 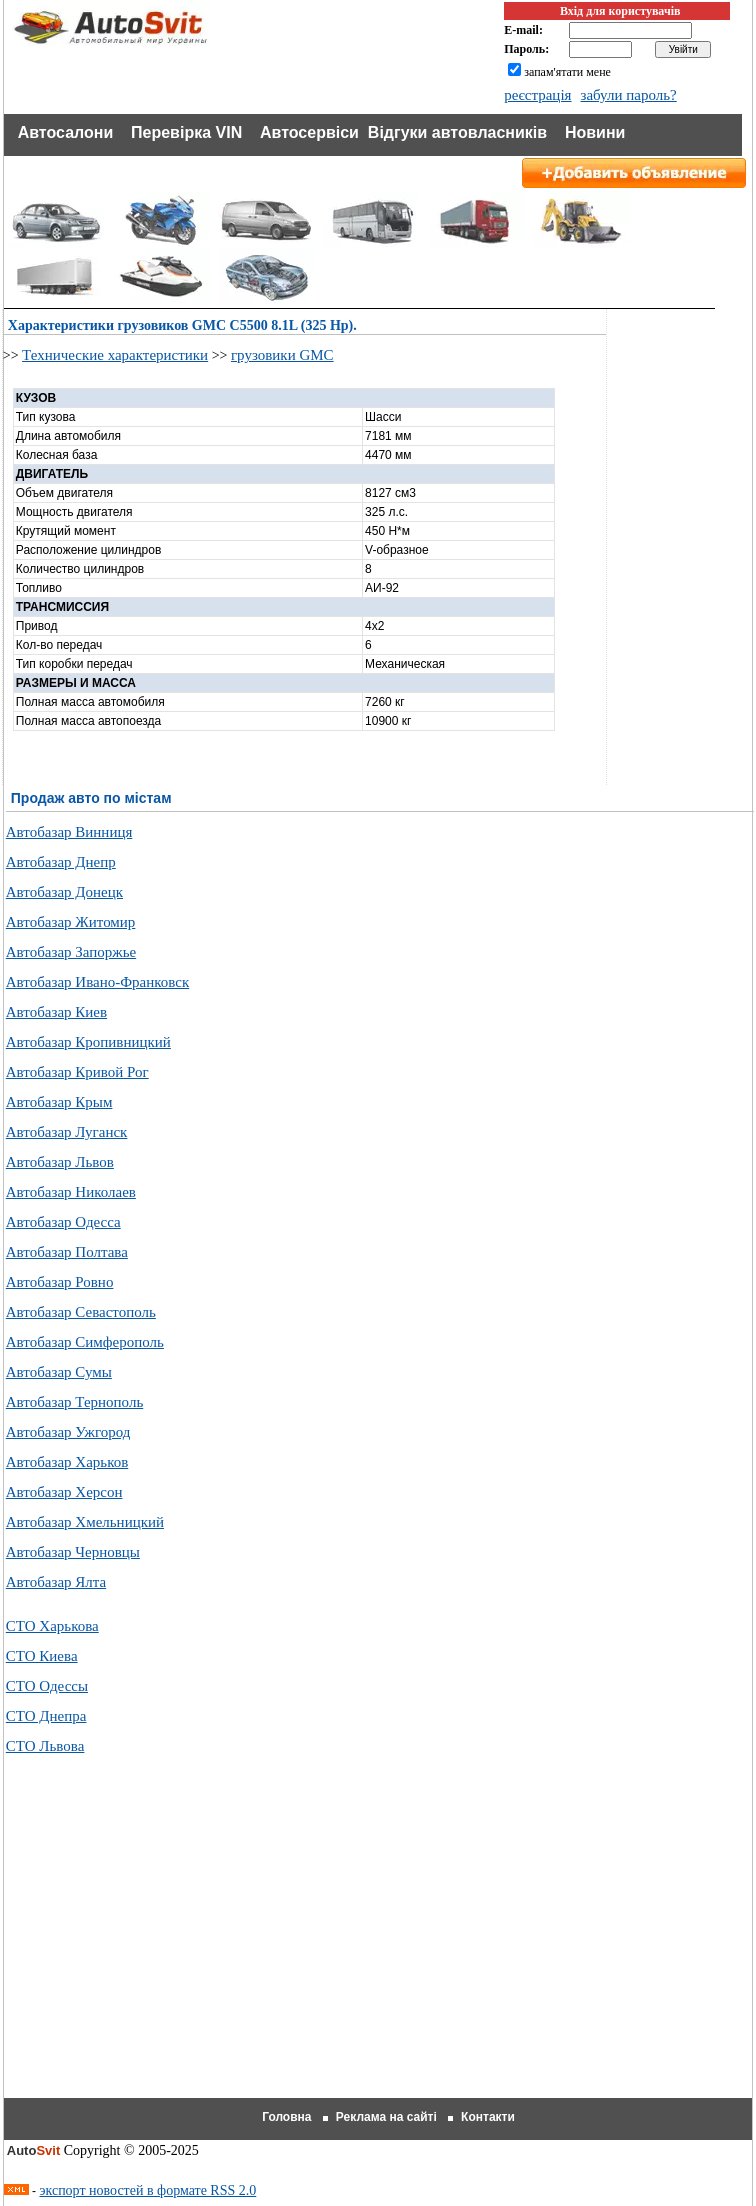 What do you see at coordinates (59, 1102) in the screenshot?
I see `Автобазар Крым` at bounding box center [59, 1102].